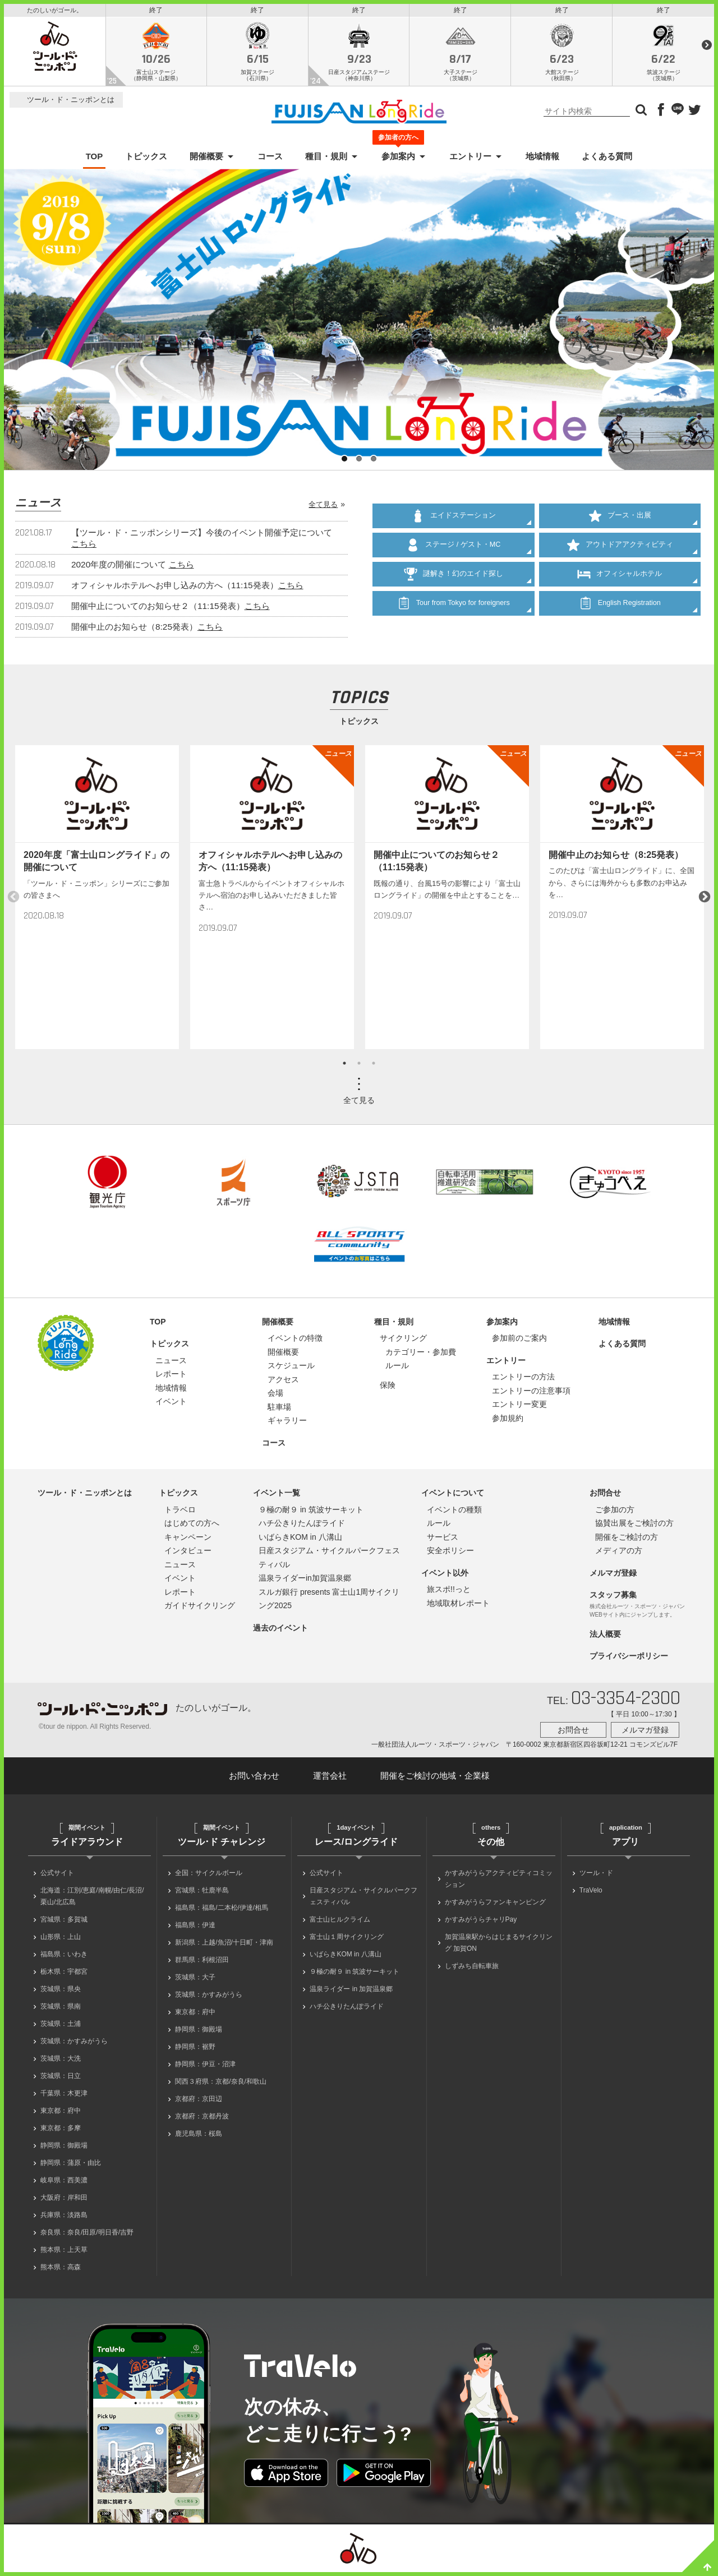  What do you see at coordinates (519, 1341) in the screenshot?
I see `参加前のご案内` at bounding box center [519, 1341].